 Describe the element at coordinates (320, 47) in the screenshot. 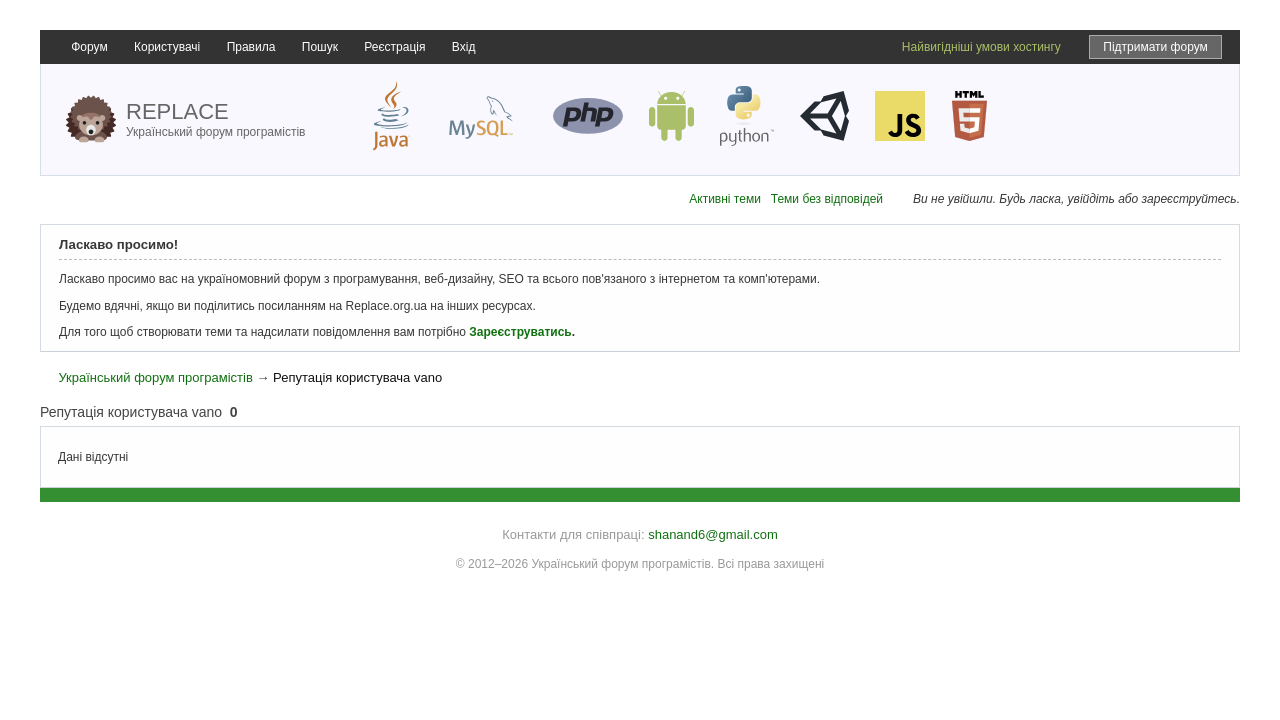

I see `Пошук` at that location.